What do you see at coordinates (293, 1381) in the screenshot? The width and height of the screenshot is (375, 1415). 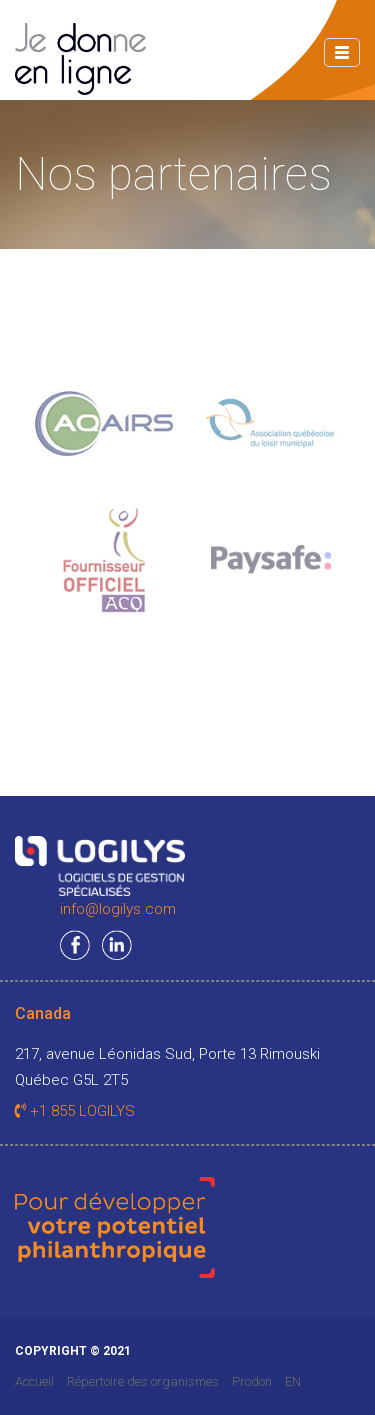 I see `EN` at bounding box center [293, 1381].